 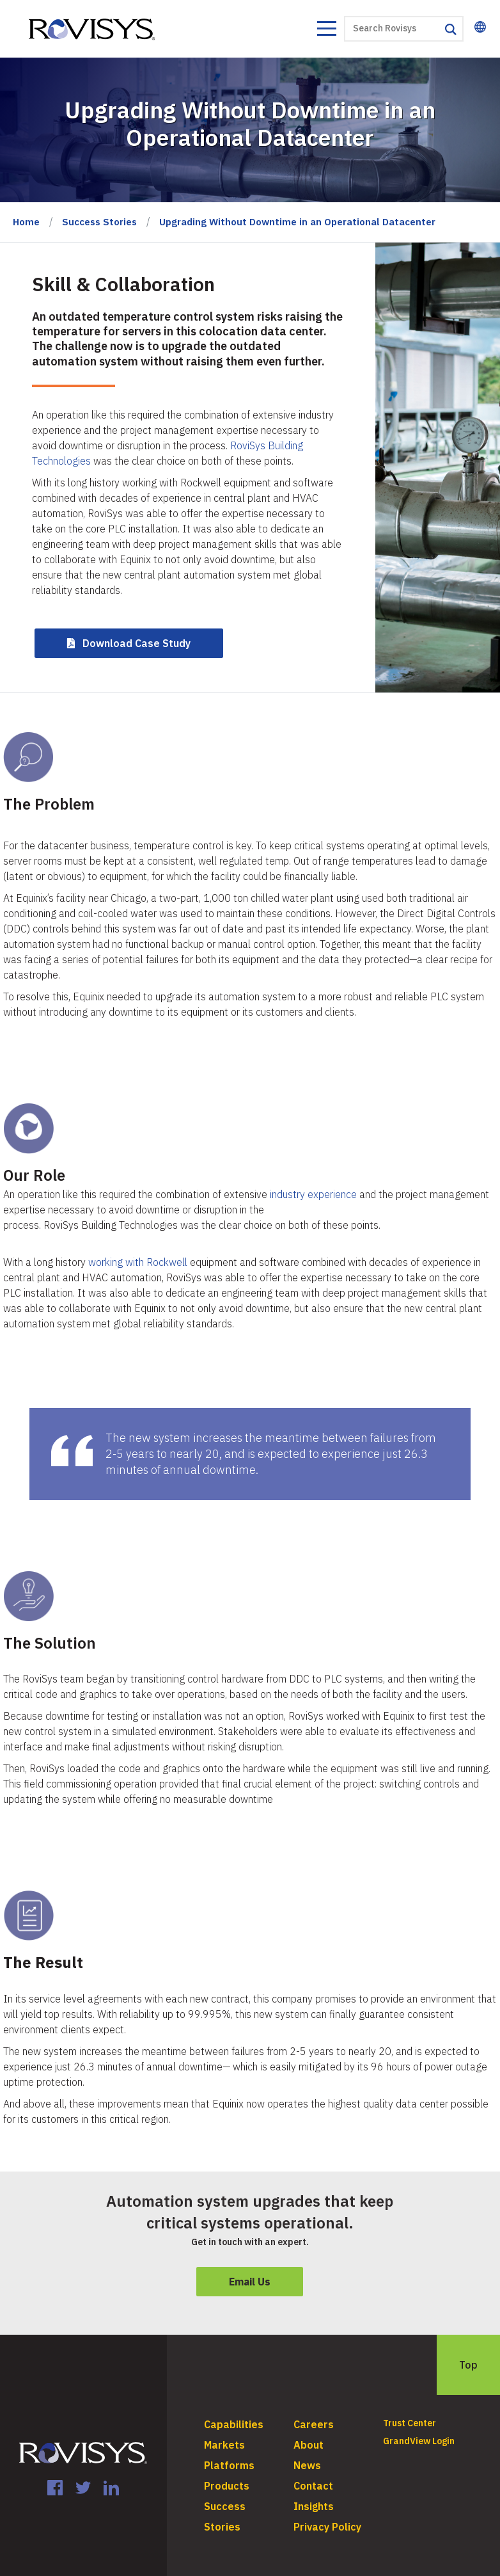 What do you see at coordinates (99, 222) in the screenshot?
I see `Success Stories` at bounding box center [99, 222].